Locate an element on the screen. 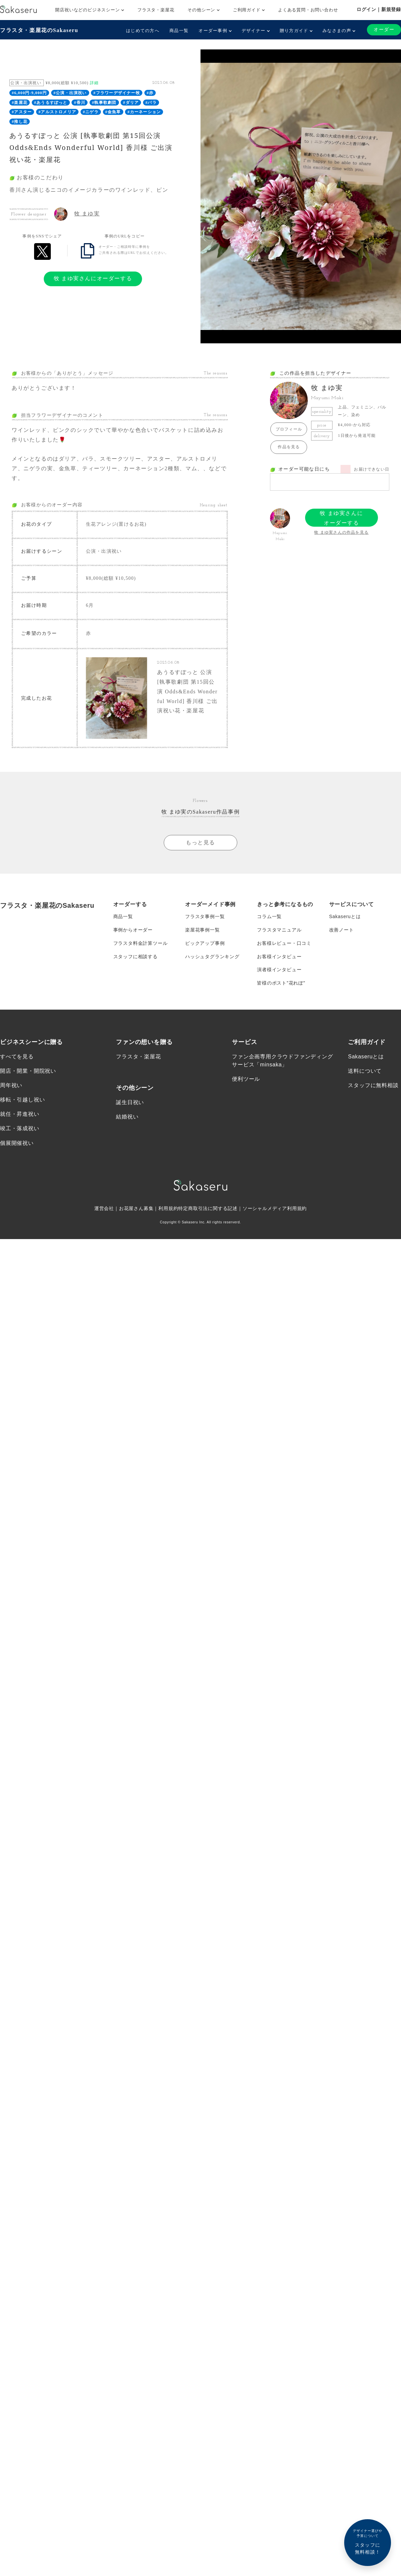 The width and height of the screenshot is (401, 2576). 誕生日祝い is located at coordinates (130, 1102).